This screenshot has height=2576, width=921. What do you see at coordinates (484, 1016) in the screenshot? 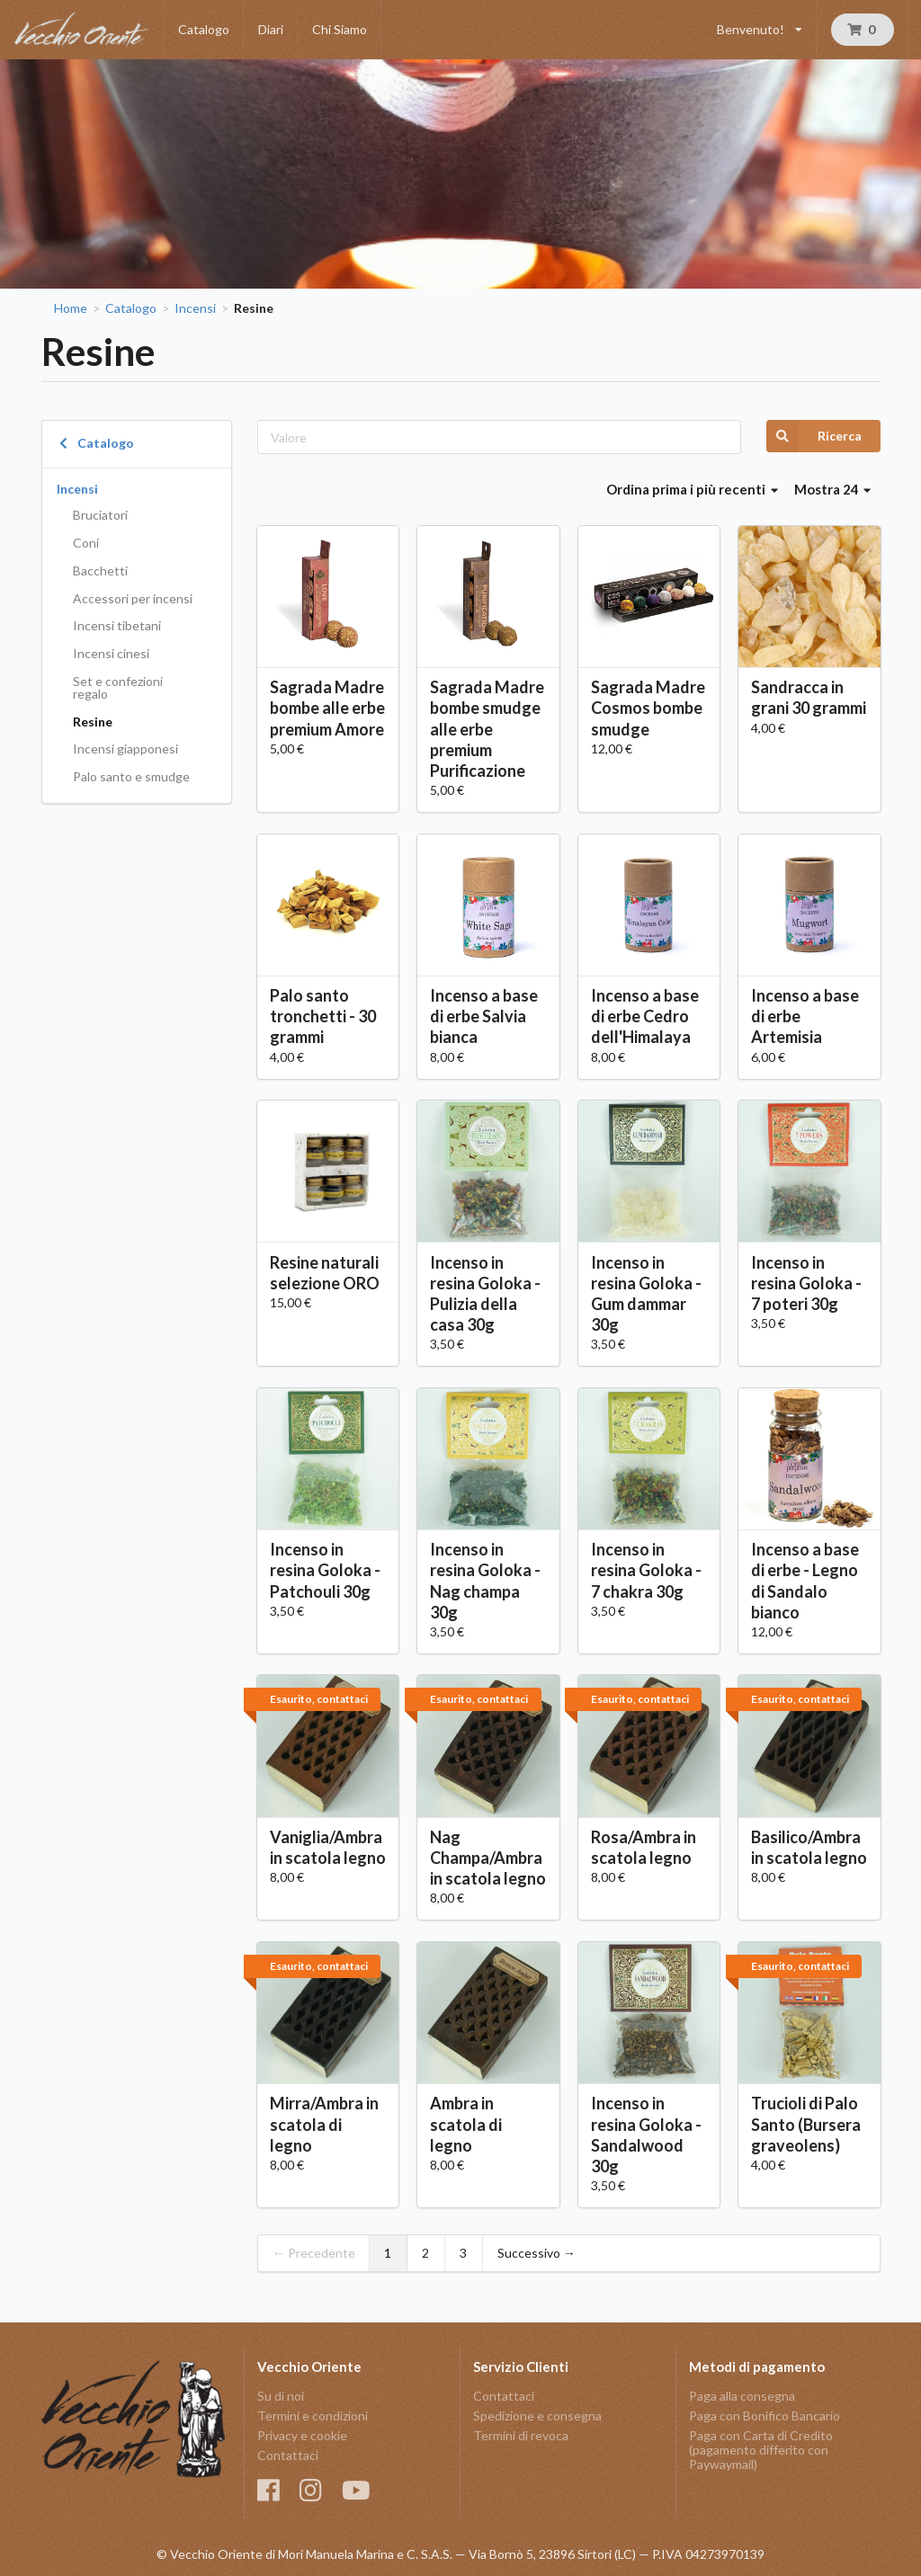
I see `Incenso a base di erbe Salvia bianca` at bounding box center [484, 1016].